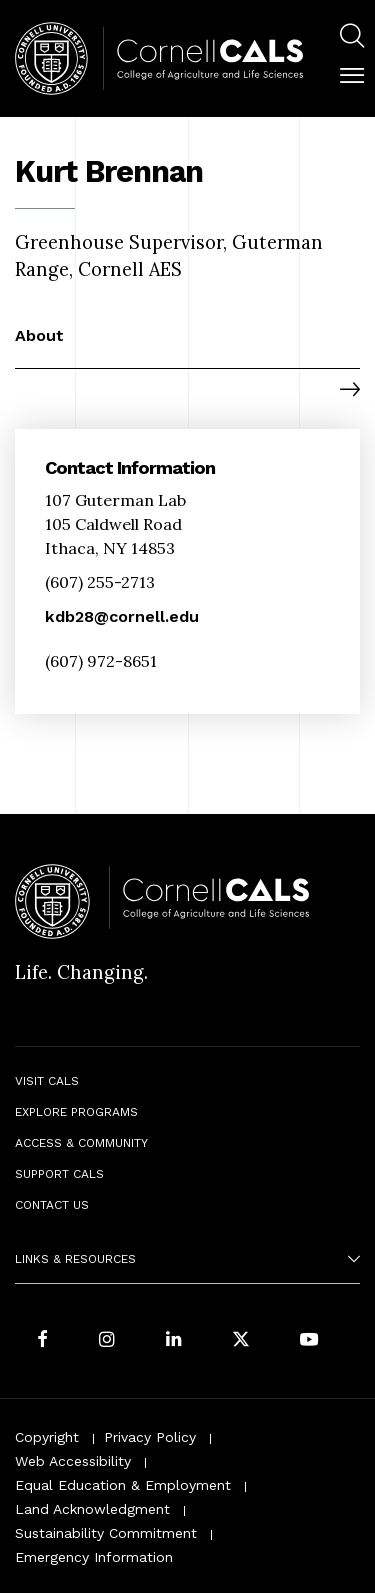 This screenshot has width=375, height=1594. What do you see at coordinates (47, 1437) in the screenshot?
I see `Copyright` at bounding box center [47, 1437].